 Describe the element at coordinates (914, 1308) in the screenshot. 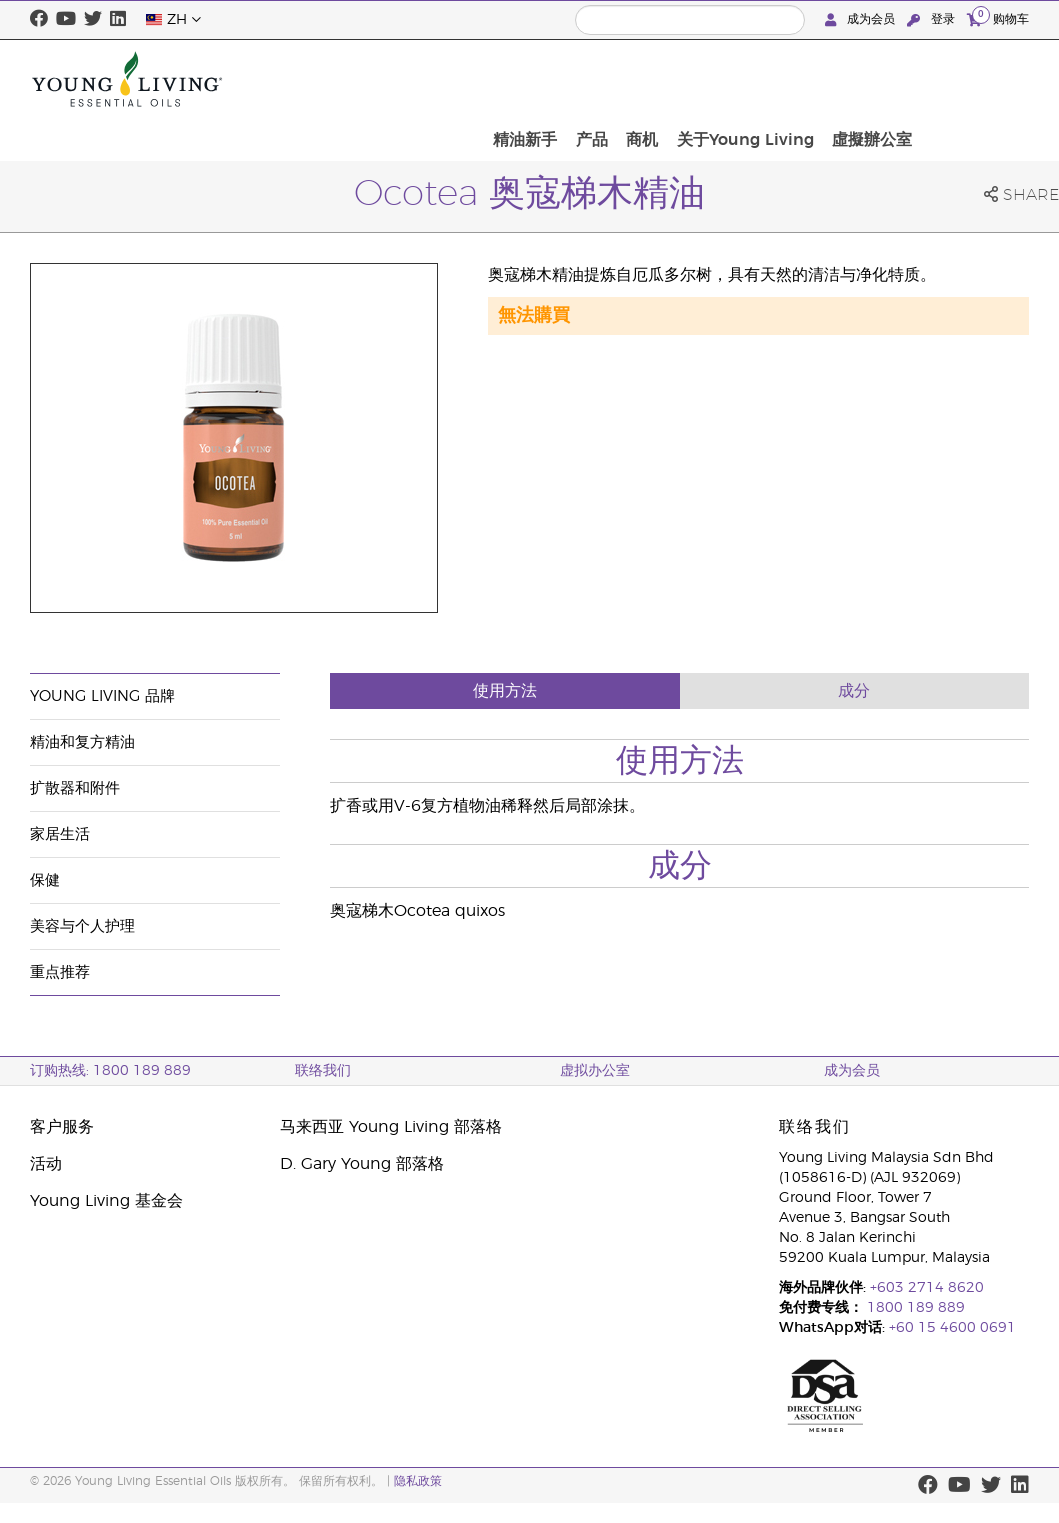

I see `1800 189 889` at that location.